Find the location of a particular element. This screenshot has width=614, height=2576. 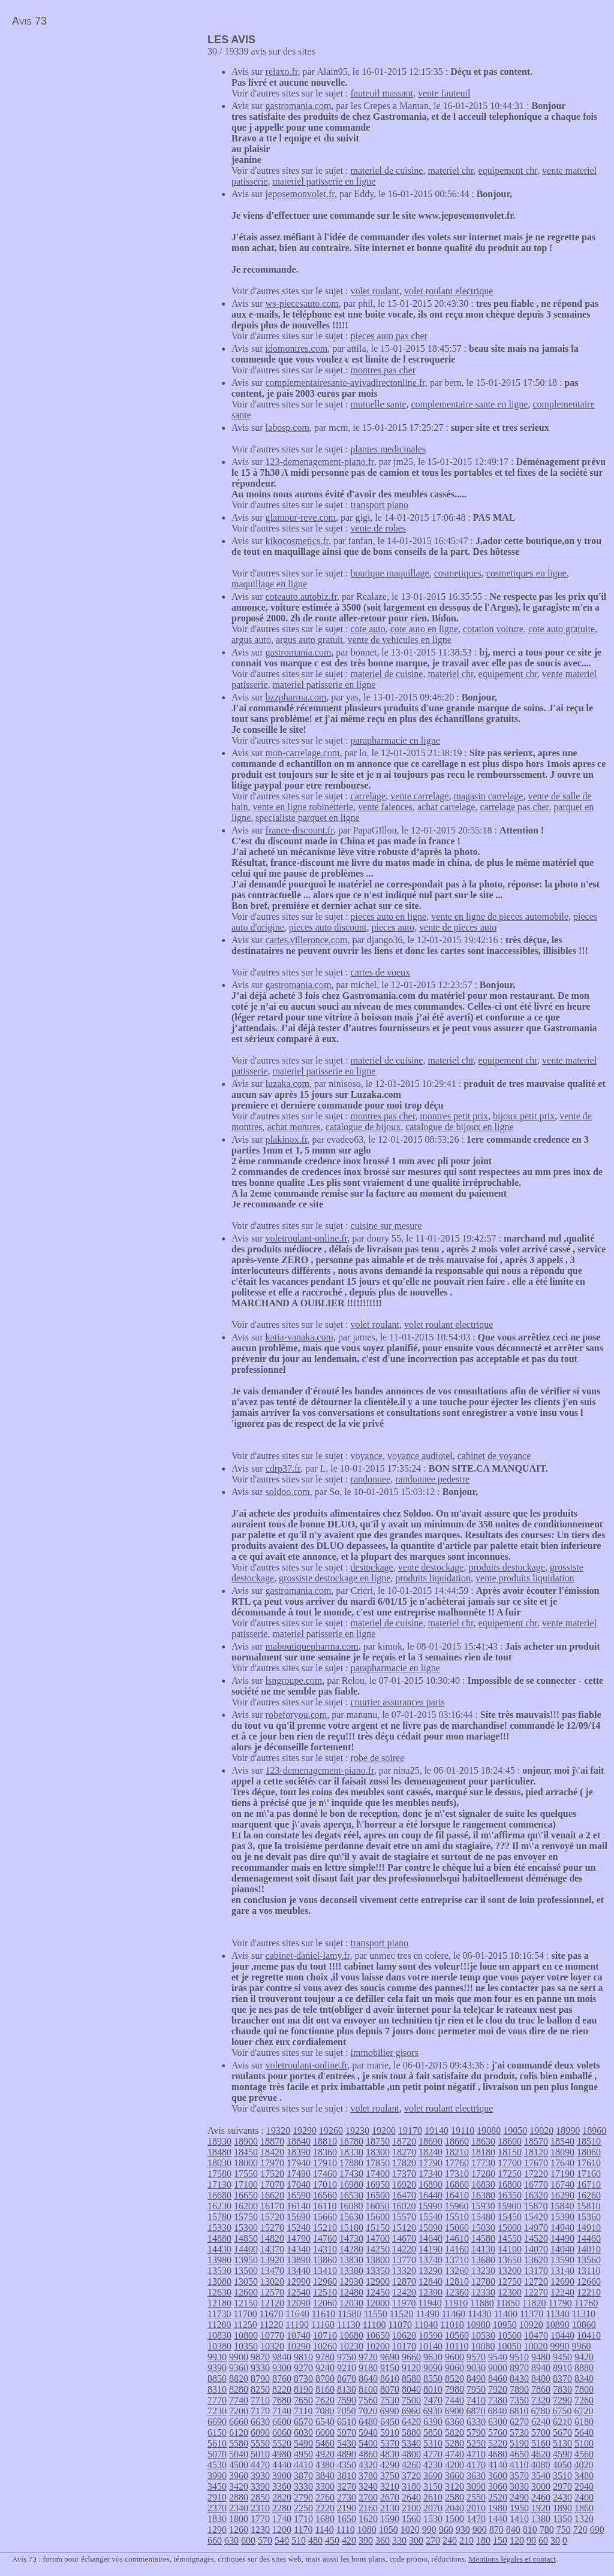

13110 is located at coordinates (588, 2271).